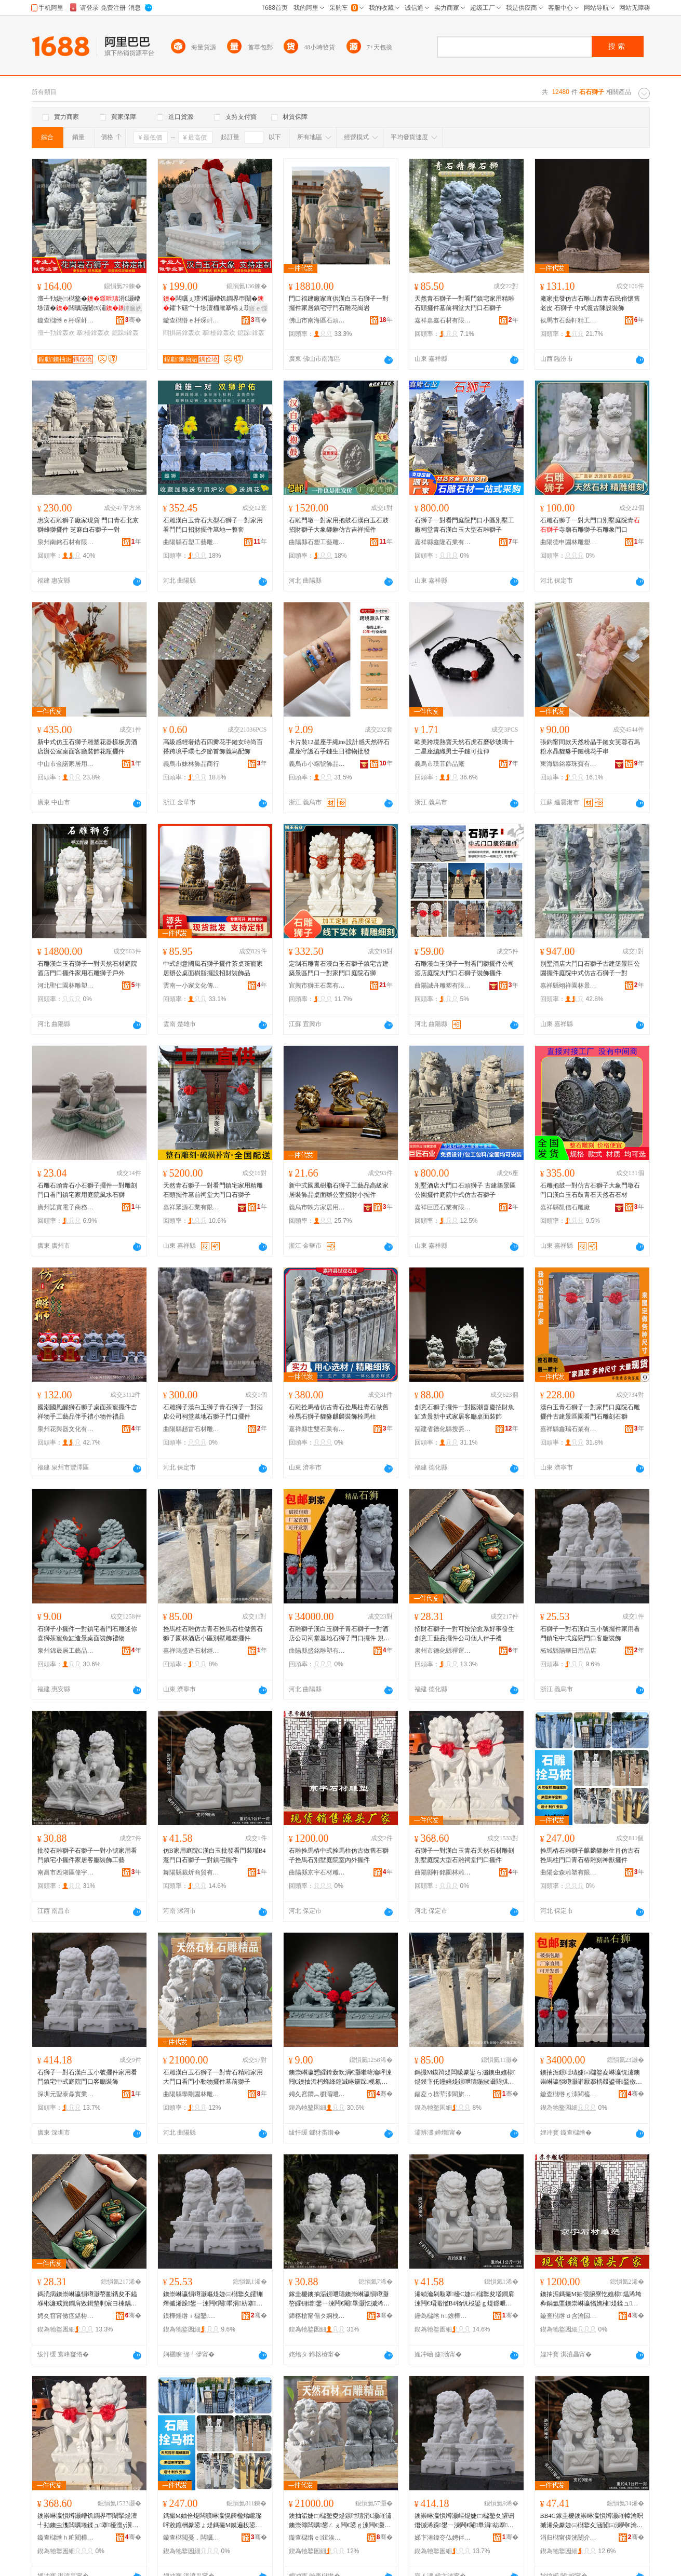  Describe the element at coordinates (56, 332) in the screenshot. I see `澶╃劧鎿轰欢` at that location.